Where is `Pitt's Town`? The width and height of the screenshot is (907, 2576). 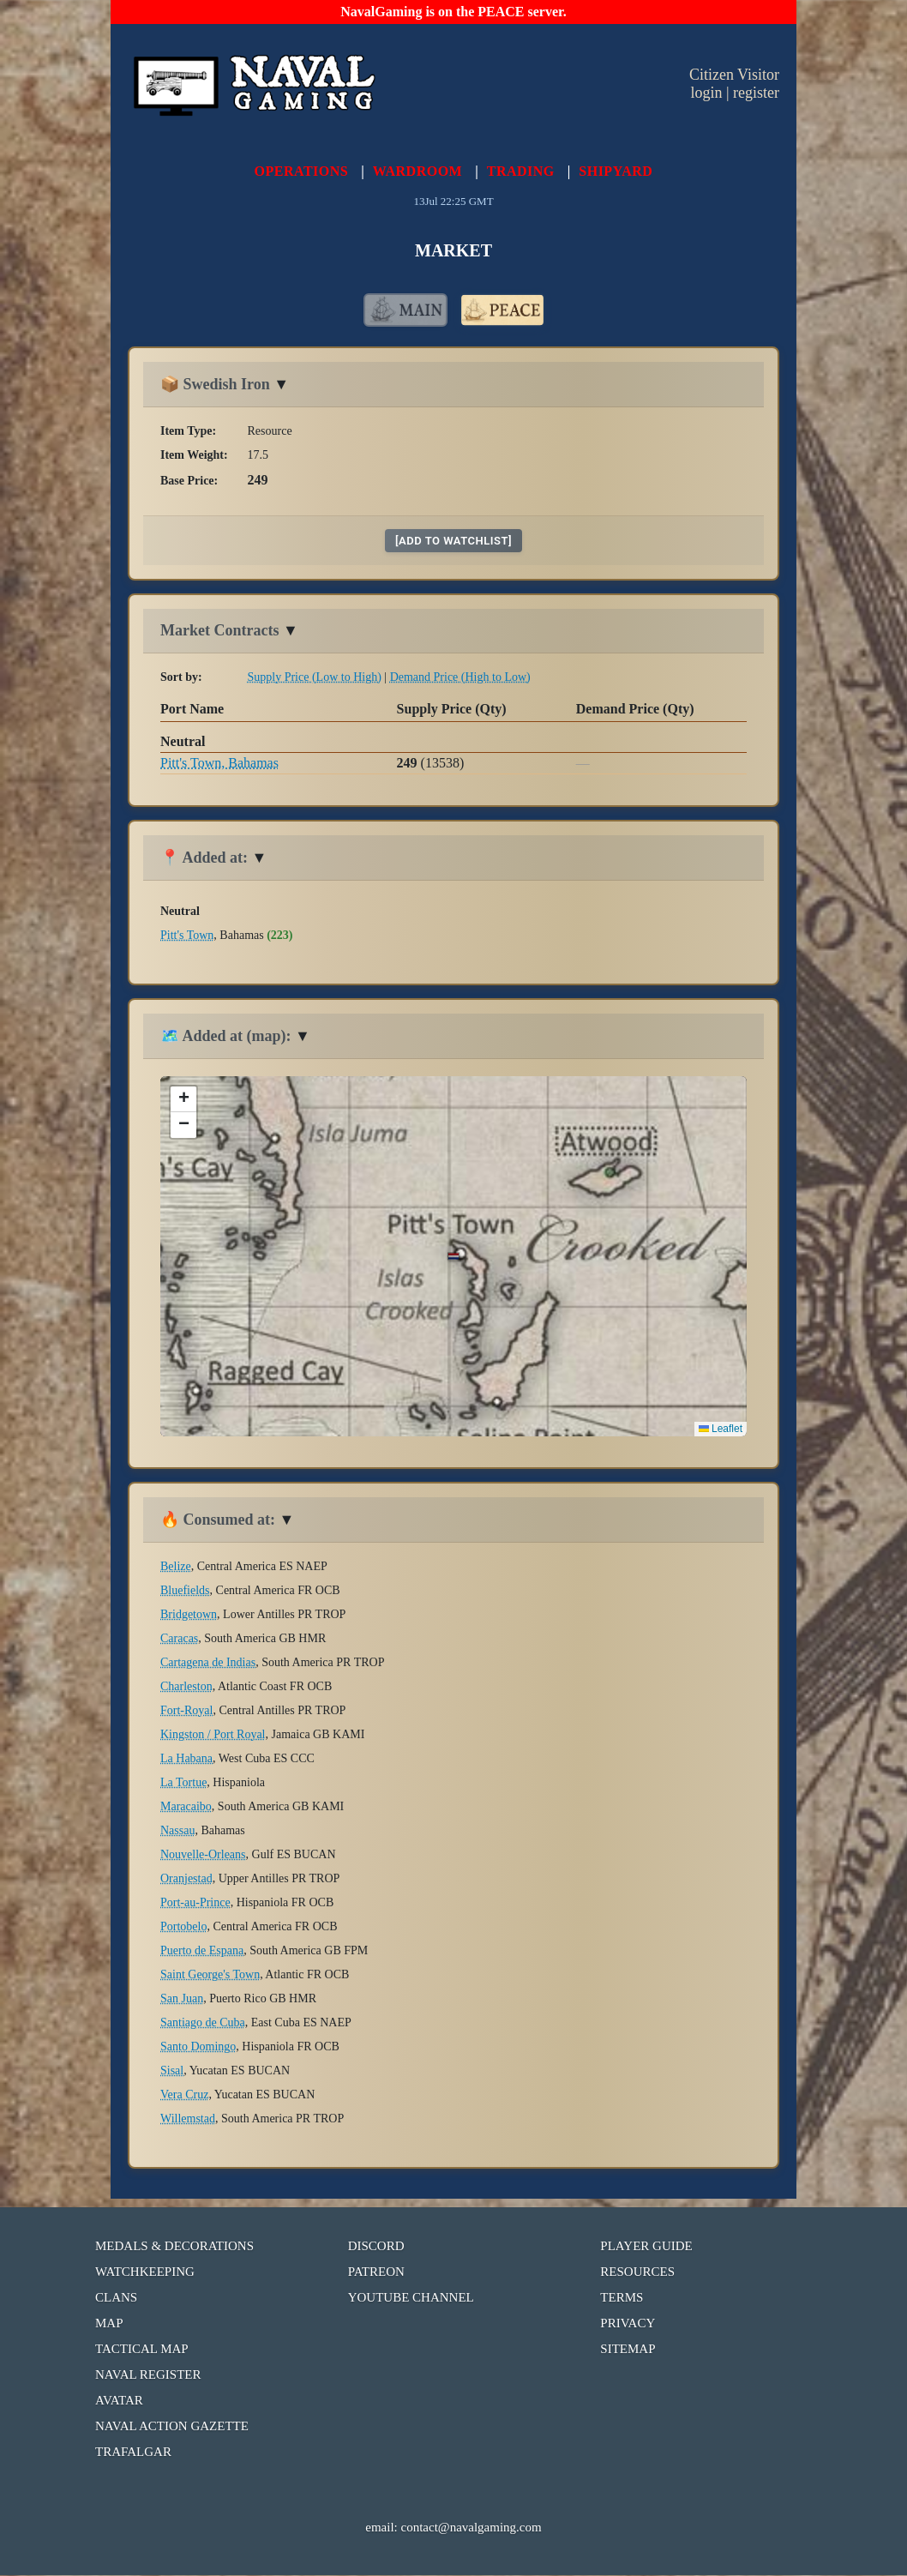
Pitt's Town is located at coordinates (186, 936).